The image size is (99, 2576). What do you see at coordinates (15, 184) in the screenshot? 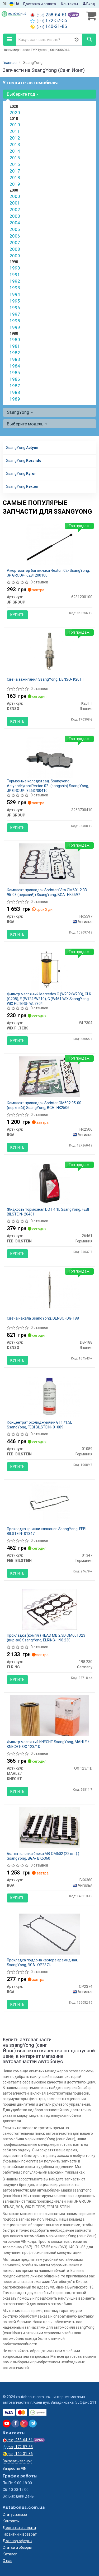
I see `2019` at bounding box center [15, 184].